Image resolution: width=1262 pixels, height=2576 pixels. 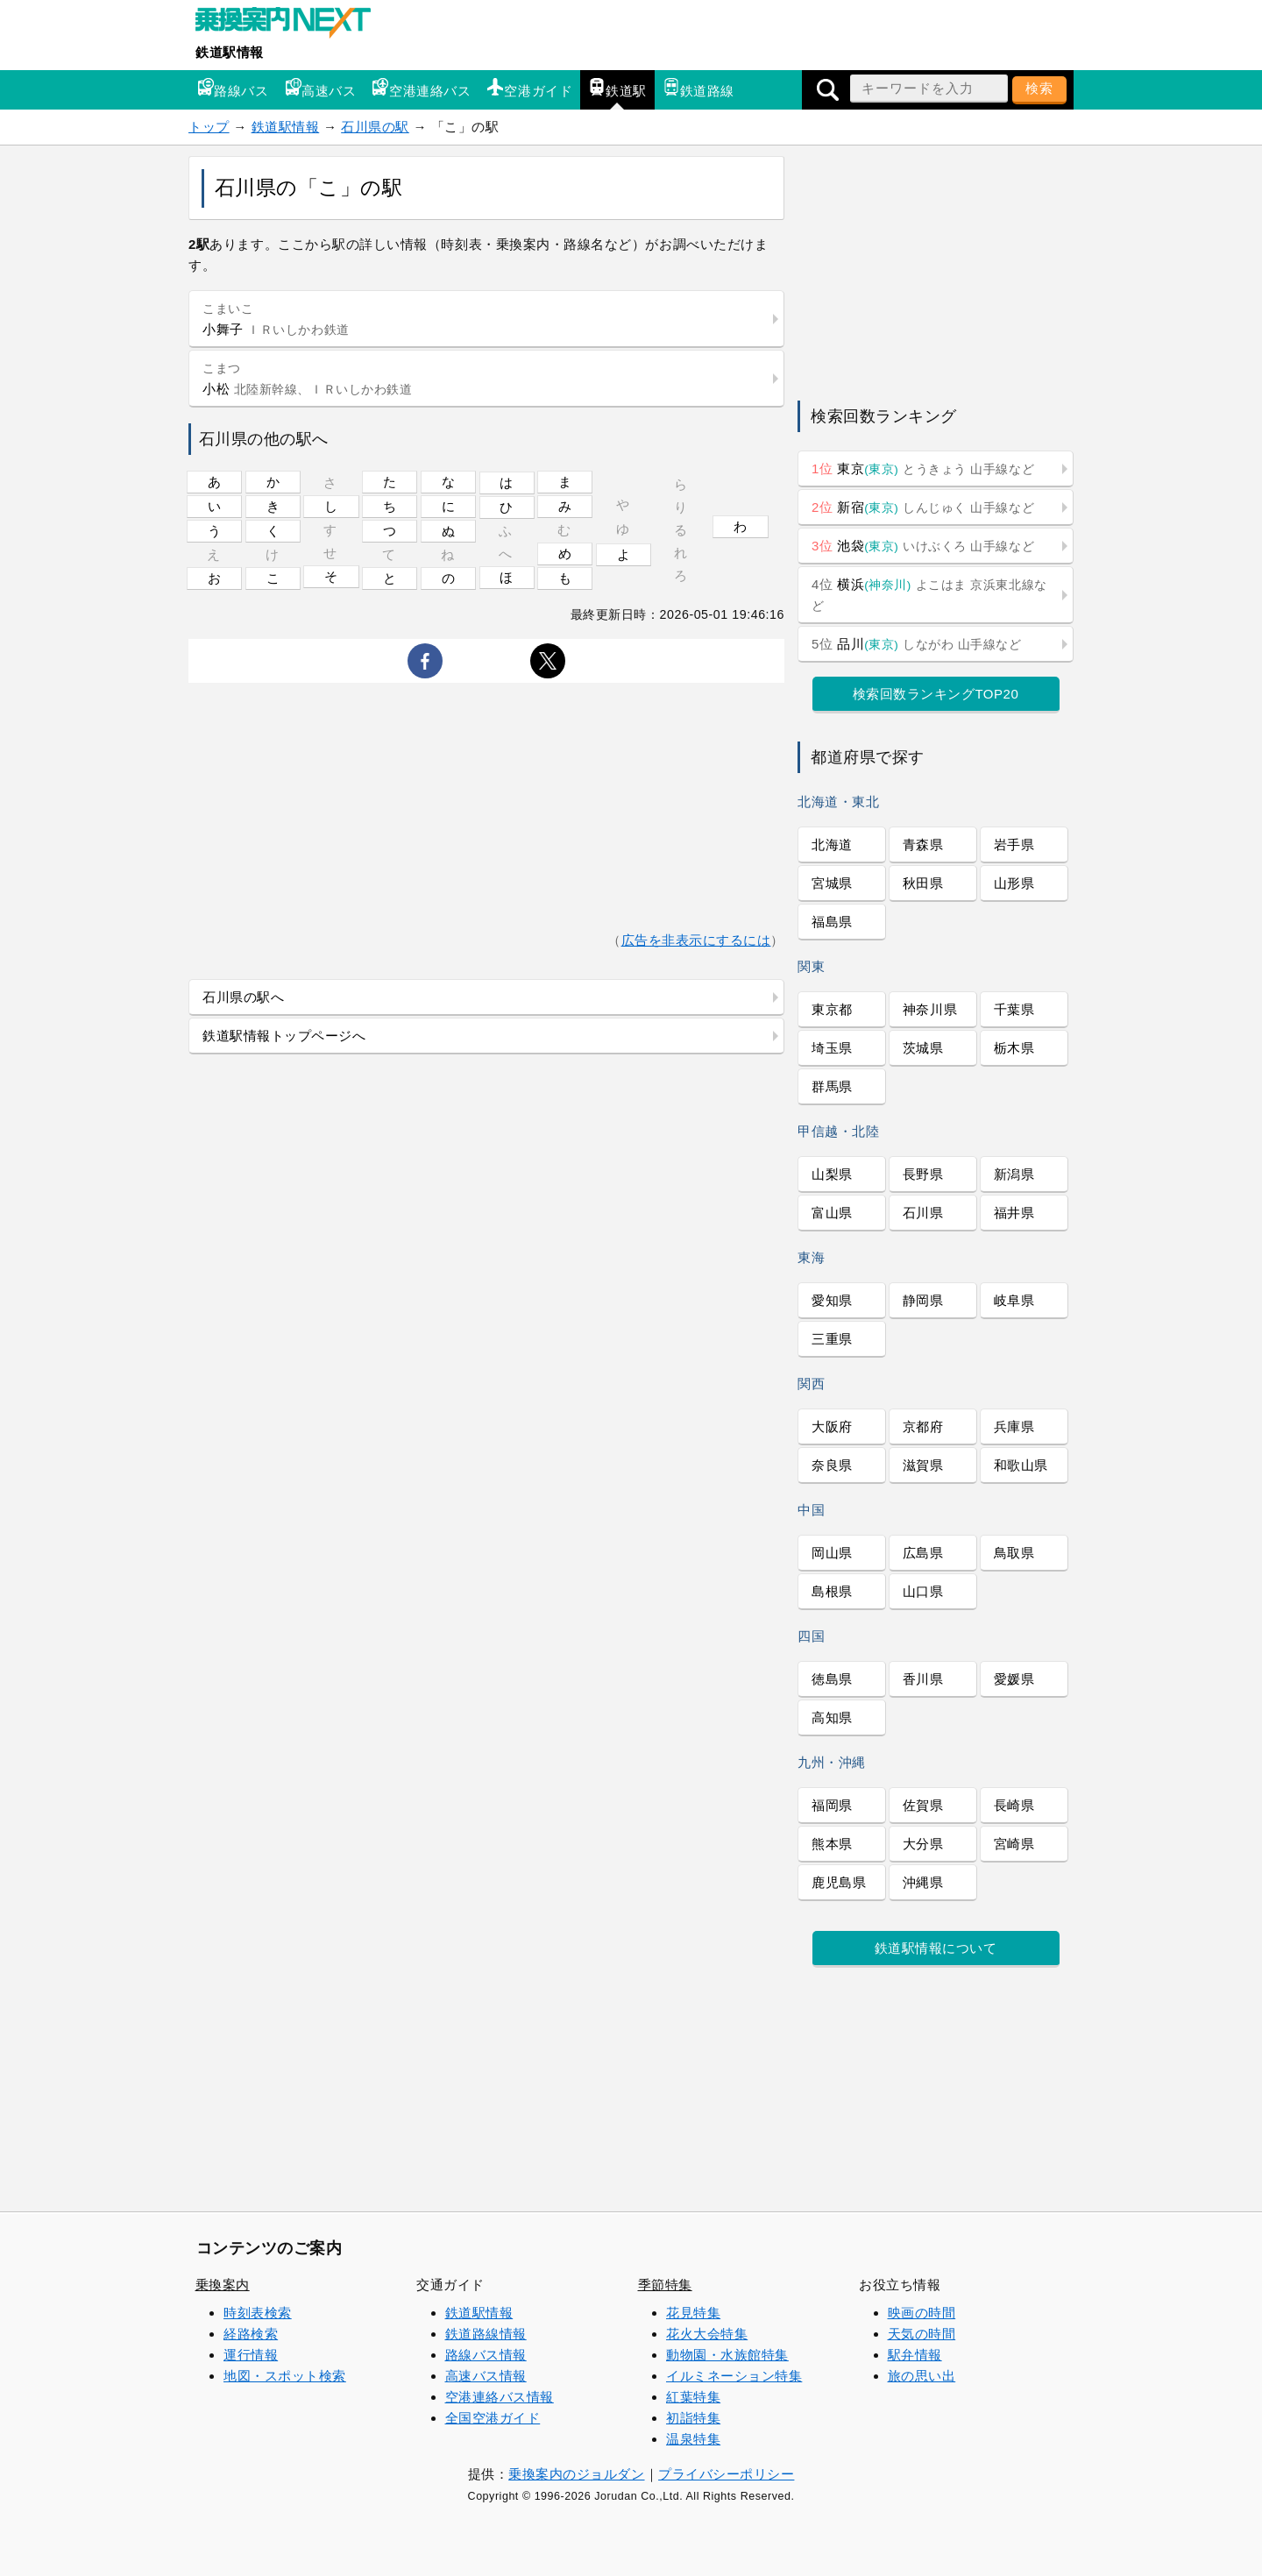 What do you see at coordinates (832, 1212) in the screenshot?
I see `富山県` at bounding box center [832, 1212].